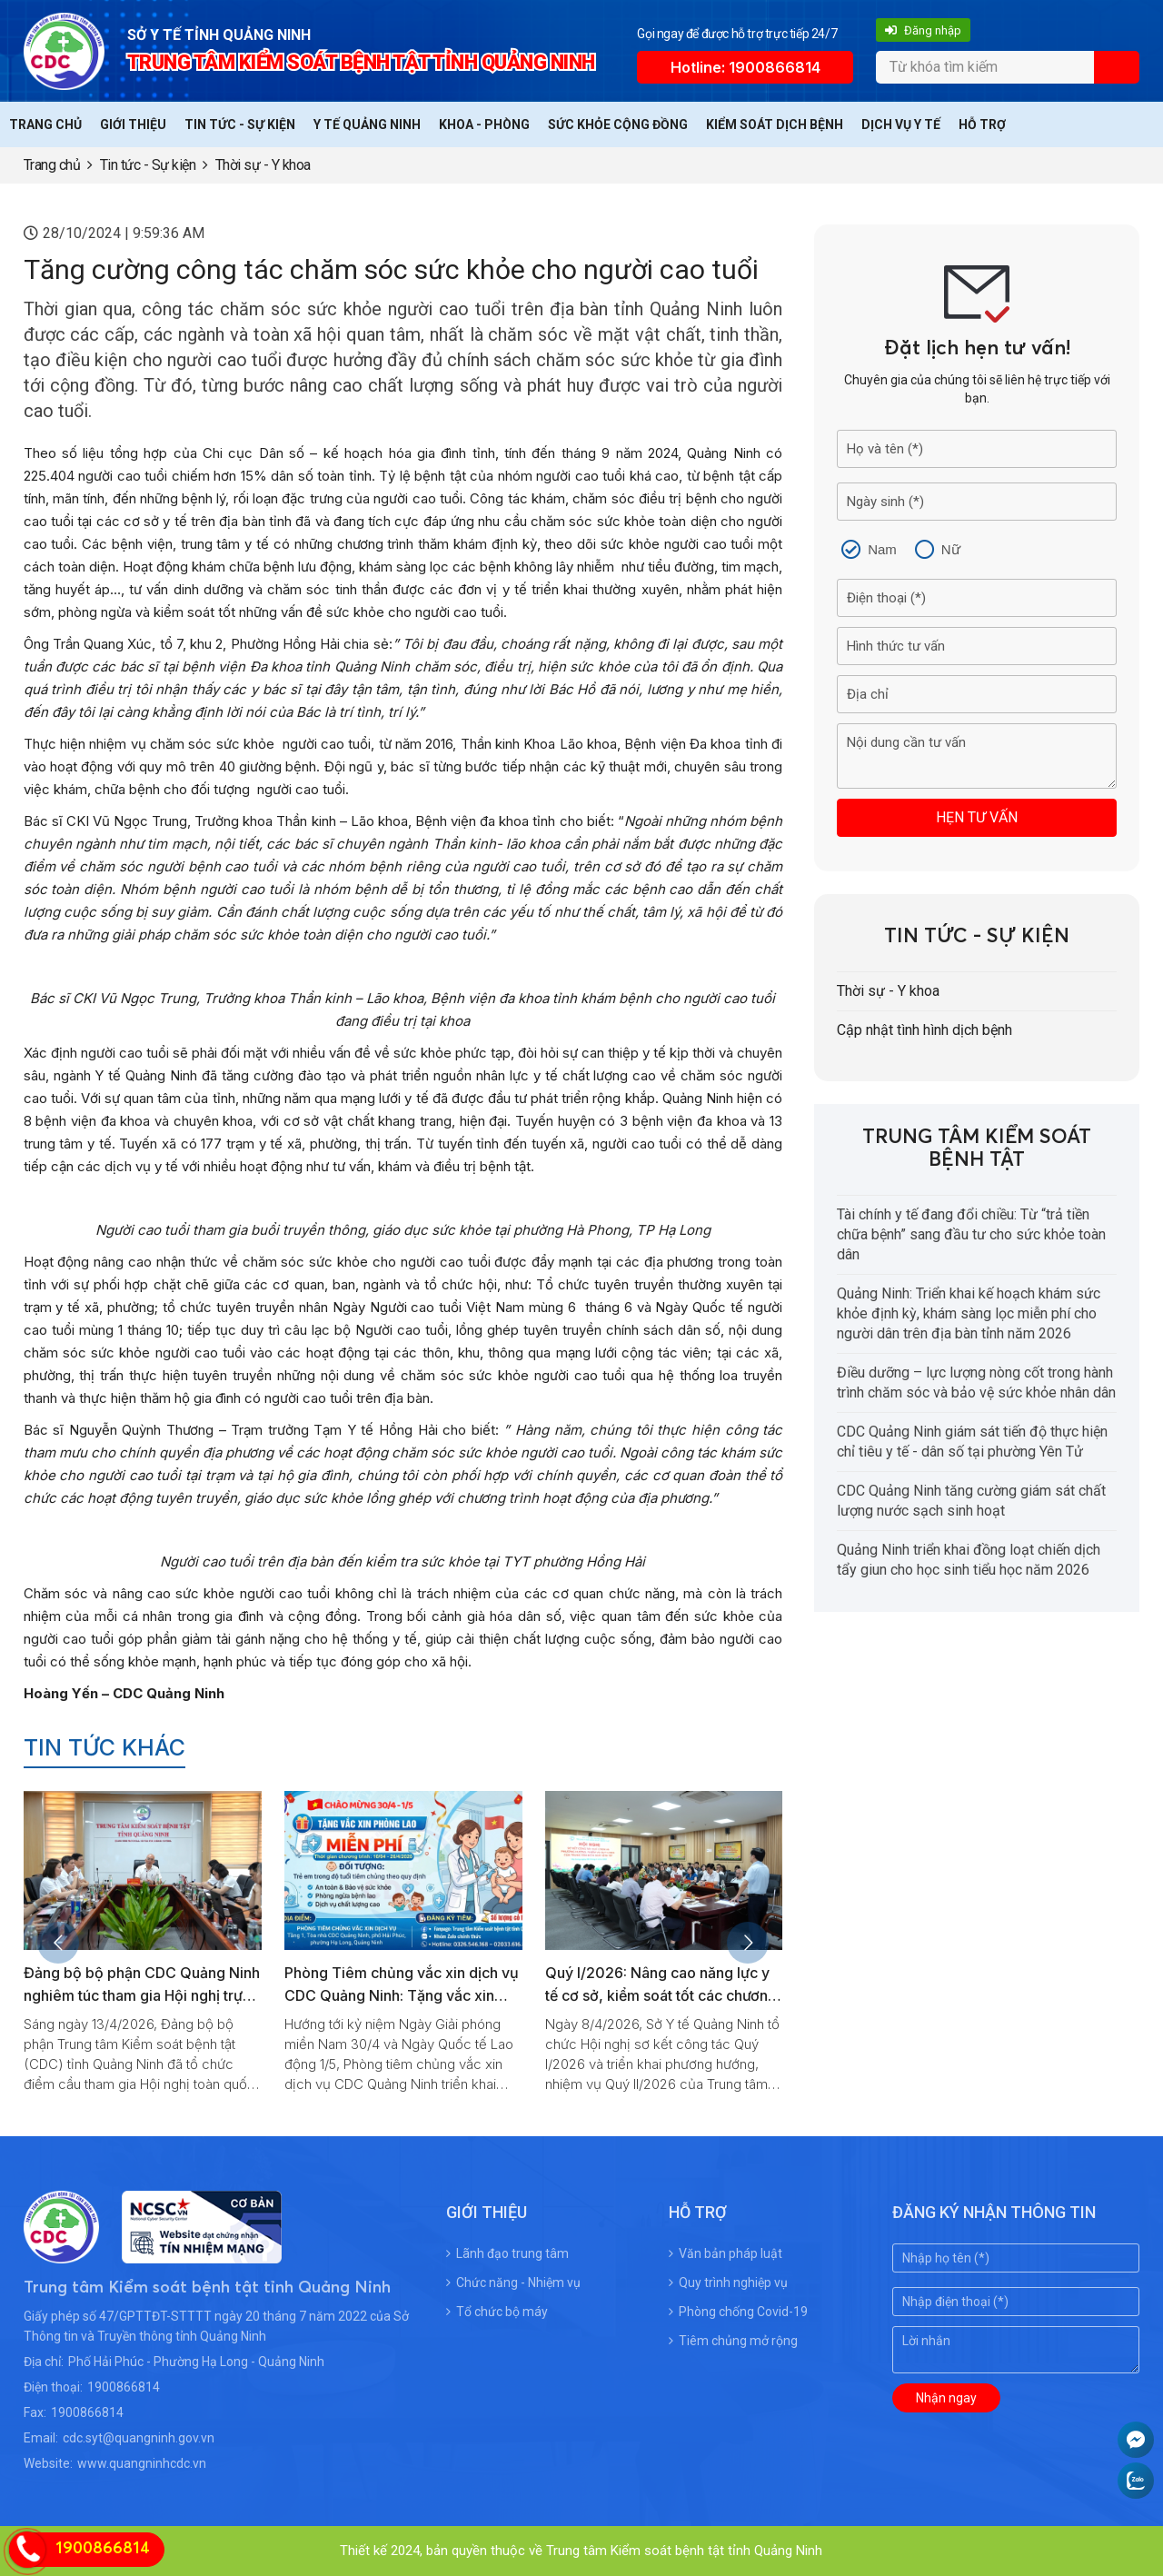 This screenshot has width=1163, height=2576. What do you see at coordinates (924, 1030) in the screenshot?
I see `Cập nhật tình hình dịch bệnh` at bounding box center [924, 1030].